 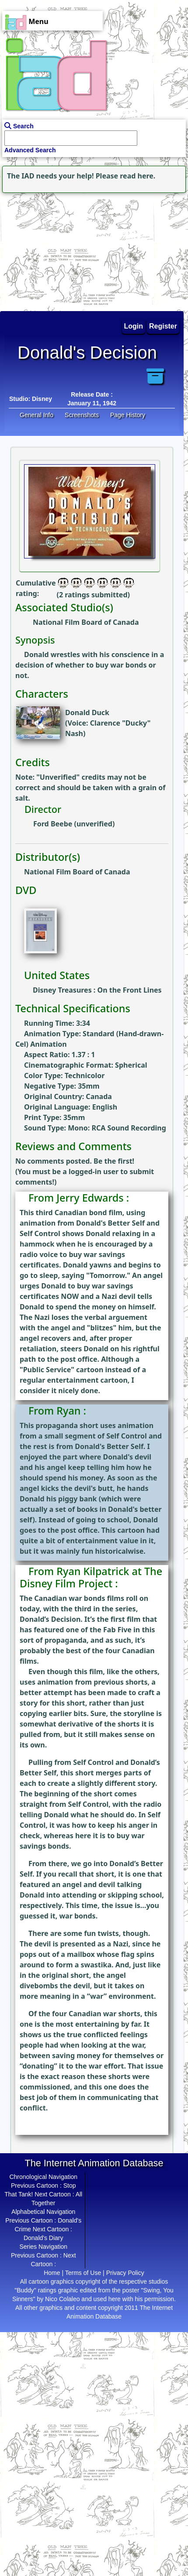 What do you see at coordinates (137, 176) in the screenshot?
I see `read here.` at bounding box center [137, 176].